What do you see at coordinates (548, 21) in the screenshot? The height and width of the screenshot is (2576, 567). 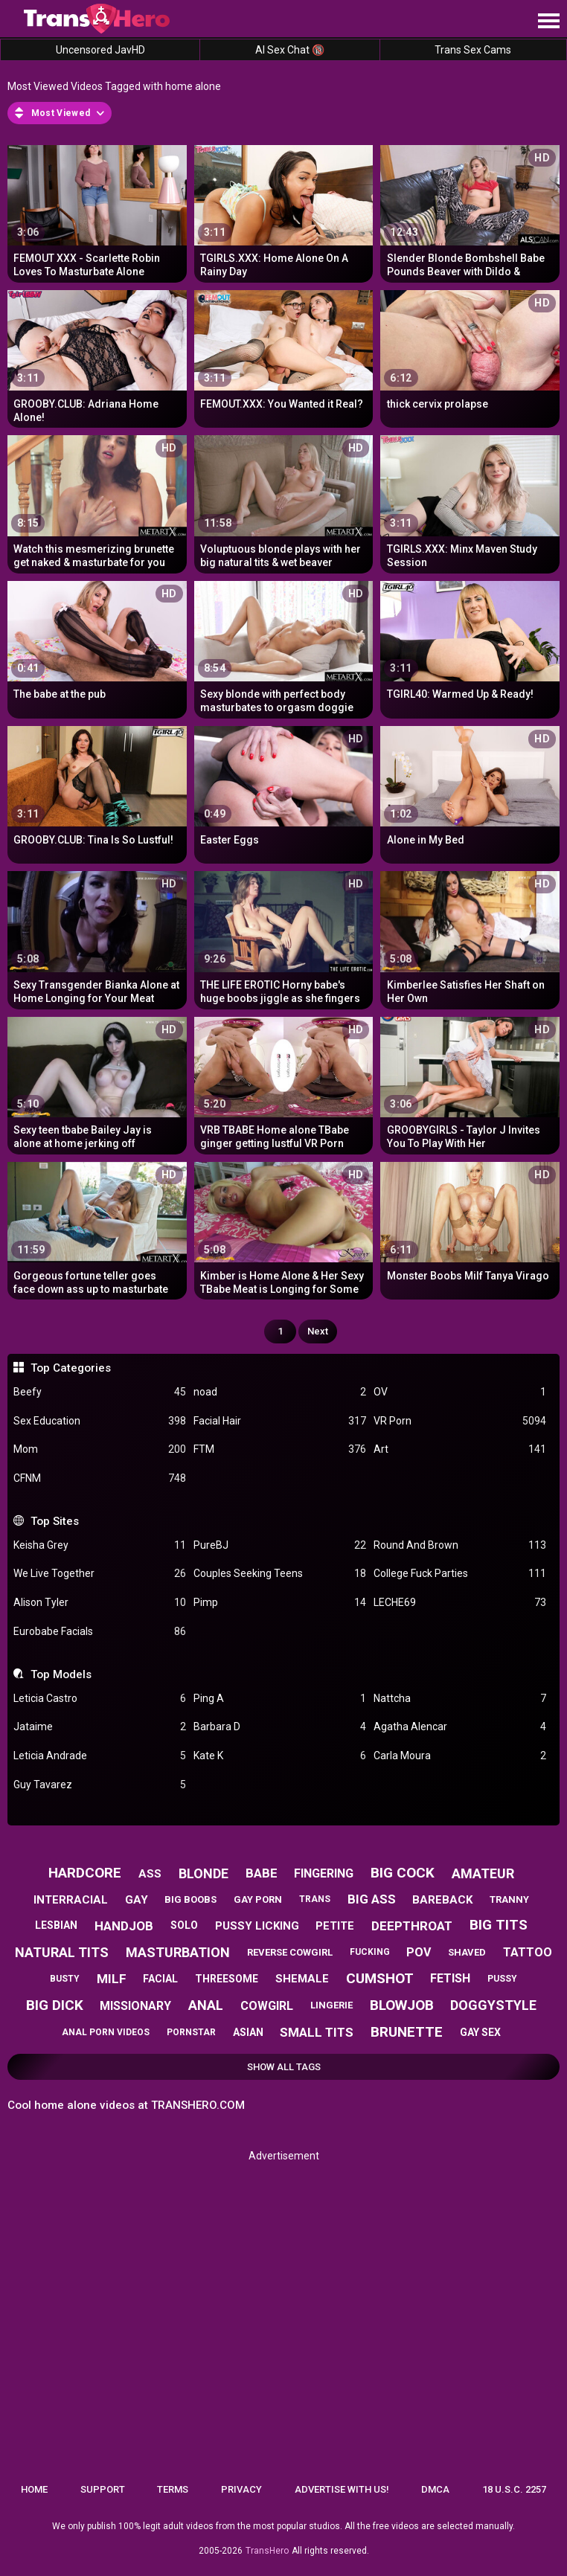 I see `[Site navigation]` at bounding box center [548, 21].